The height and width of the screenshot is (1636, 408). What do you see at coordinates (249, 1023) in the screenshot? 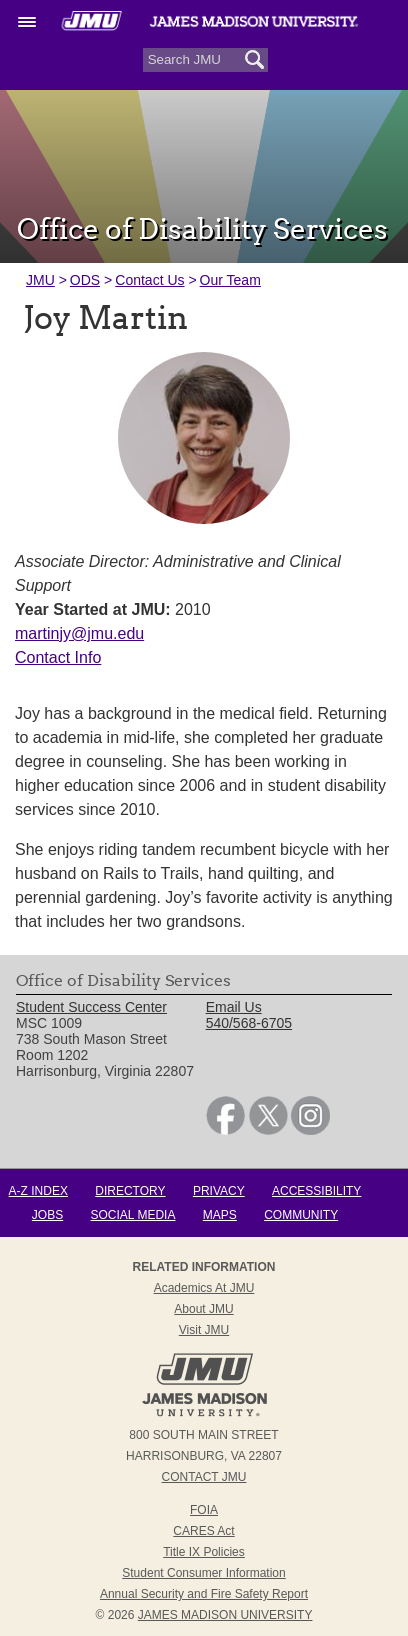
I see `540/568-6705 [link]` at bounding box center [249, 1023].